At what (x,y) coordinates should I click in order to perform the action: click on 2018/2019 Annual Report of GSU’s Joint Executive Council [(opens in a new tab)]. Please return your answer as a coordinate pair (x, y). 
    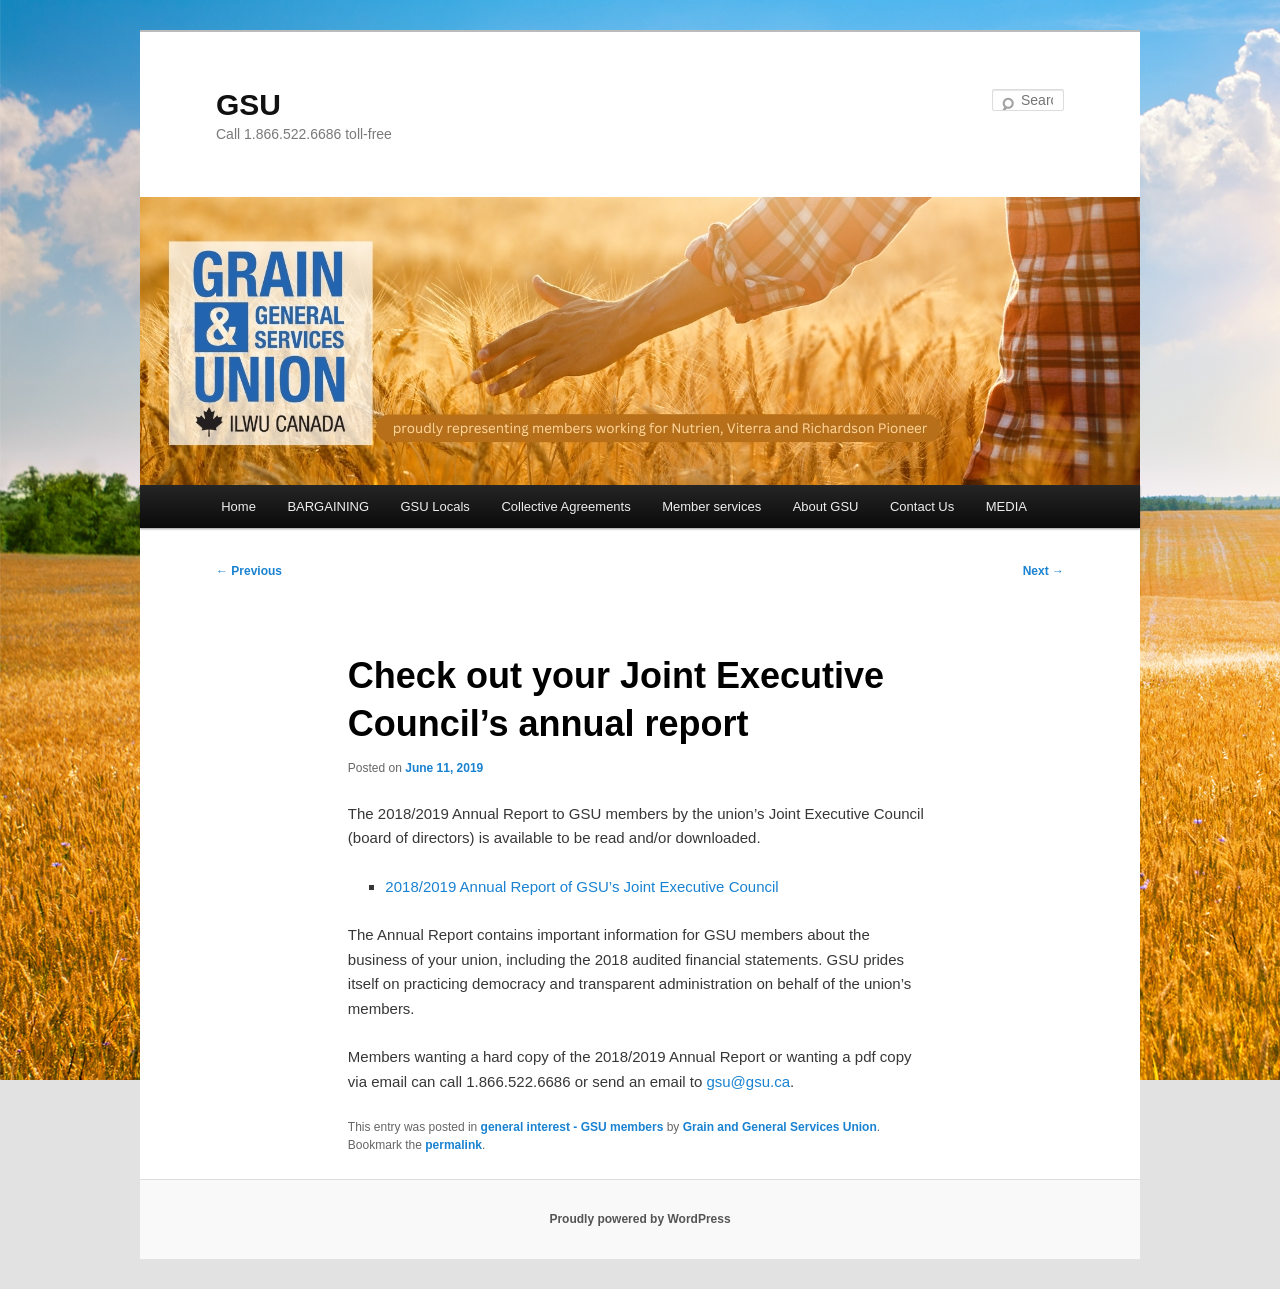
    Looking at the image, I should click on (581, 886).